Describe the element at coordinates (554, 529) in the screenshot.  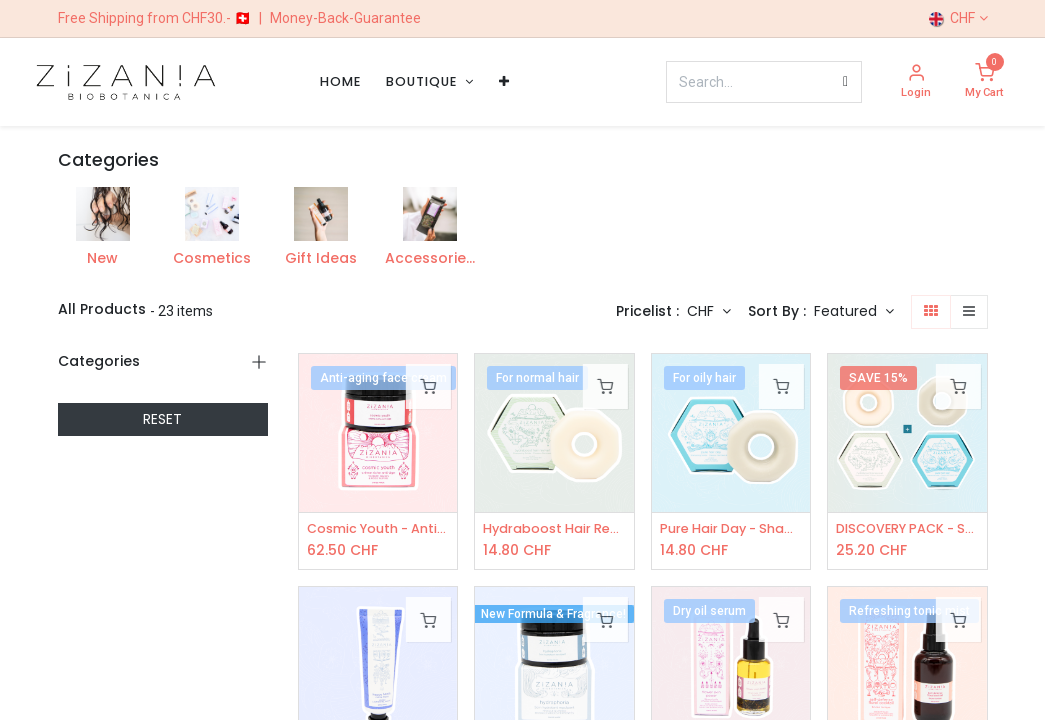
I see `Hydraboost Hair Revival - Shampoo Bar 100g` at that location.